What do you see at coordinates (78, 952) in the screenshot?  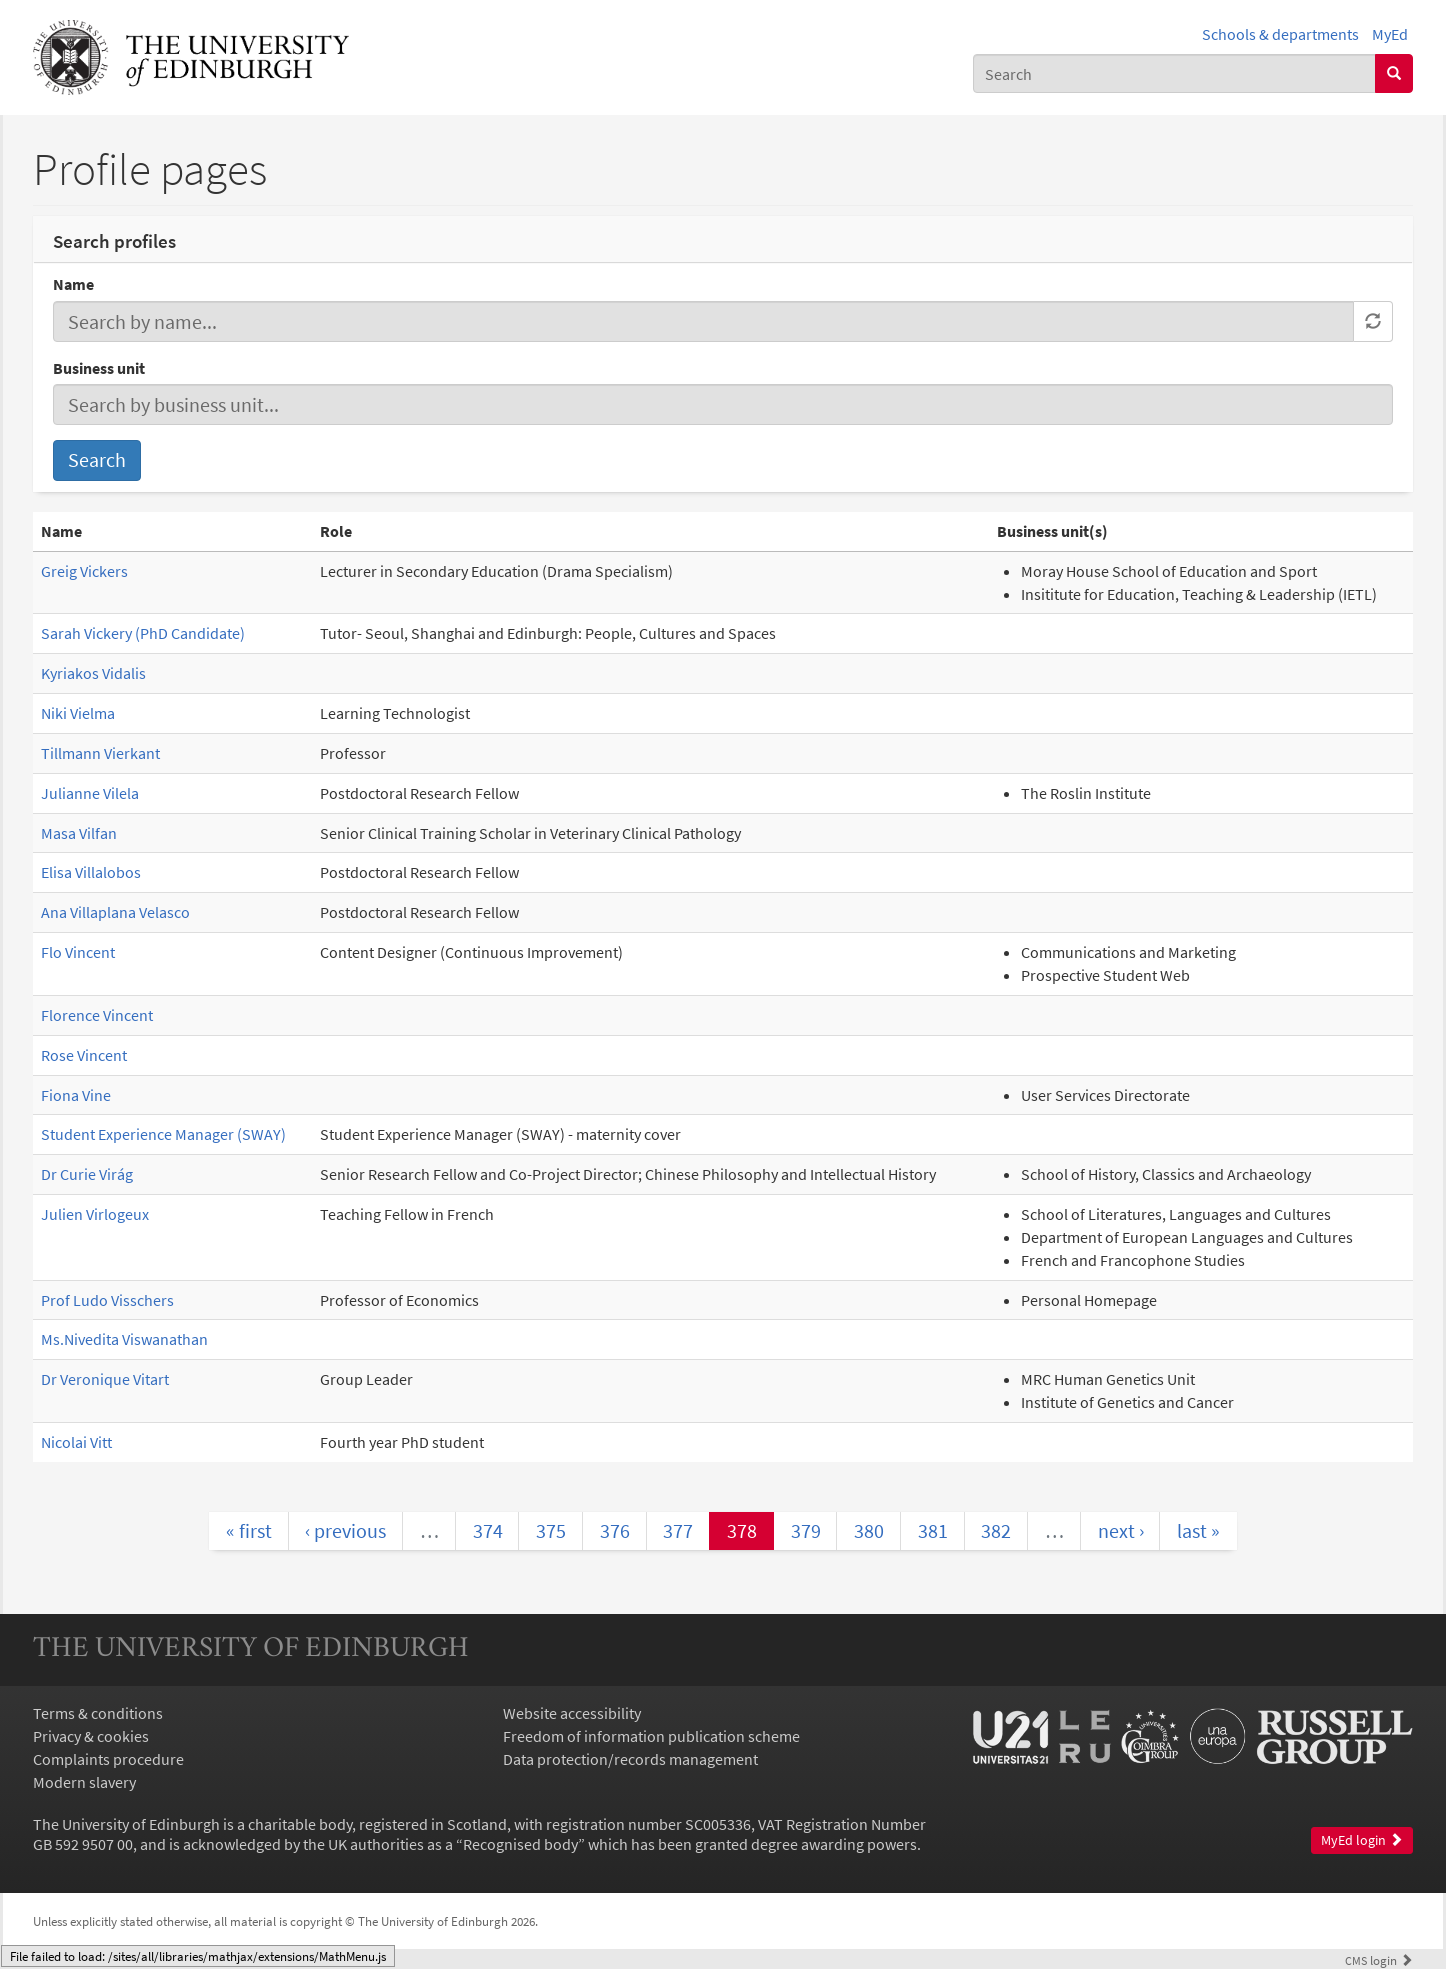 I see `Flo Vincent` at bounding box center [78, 952].